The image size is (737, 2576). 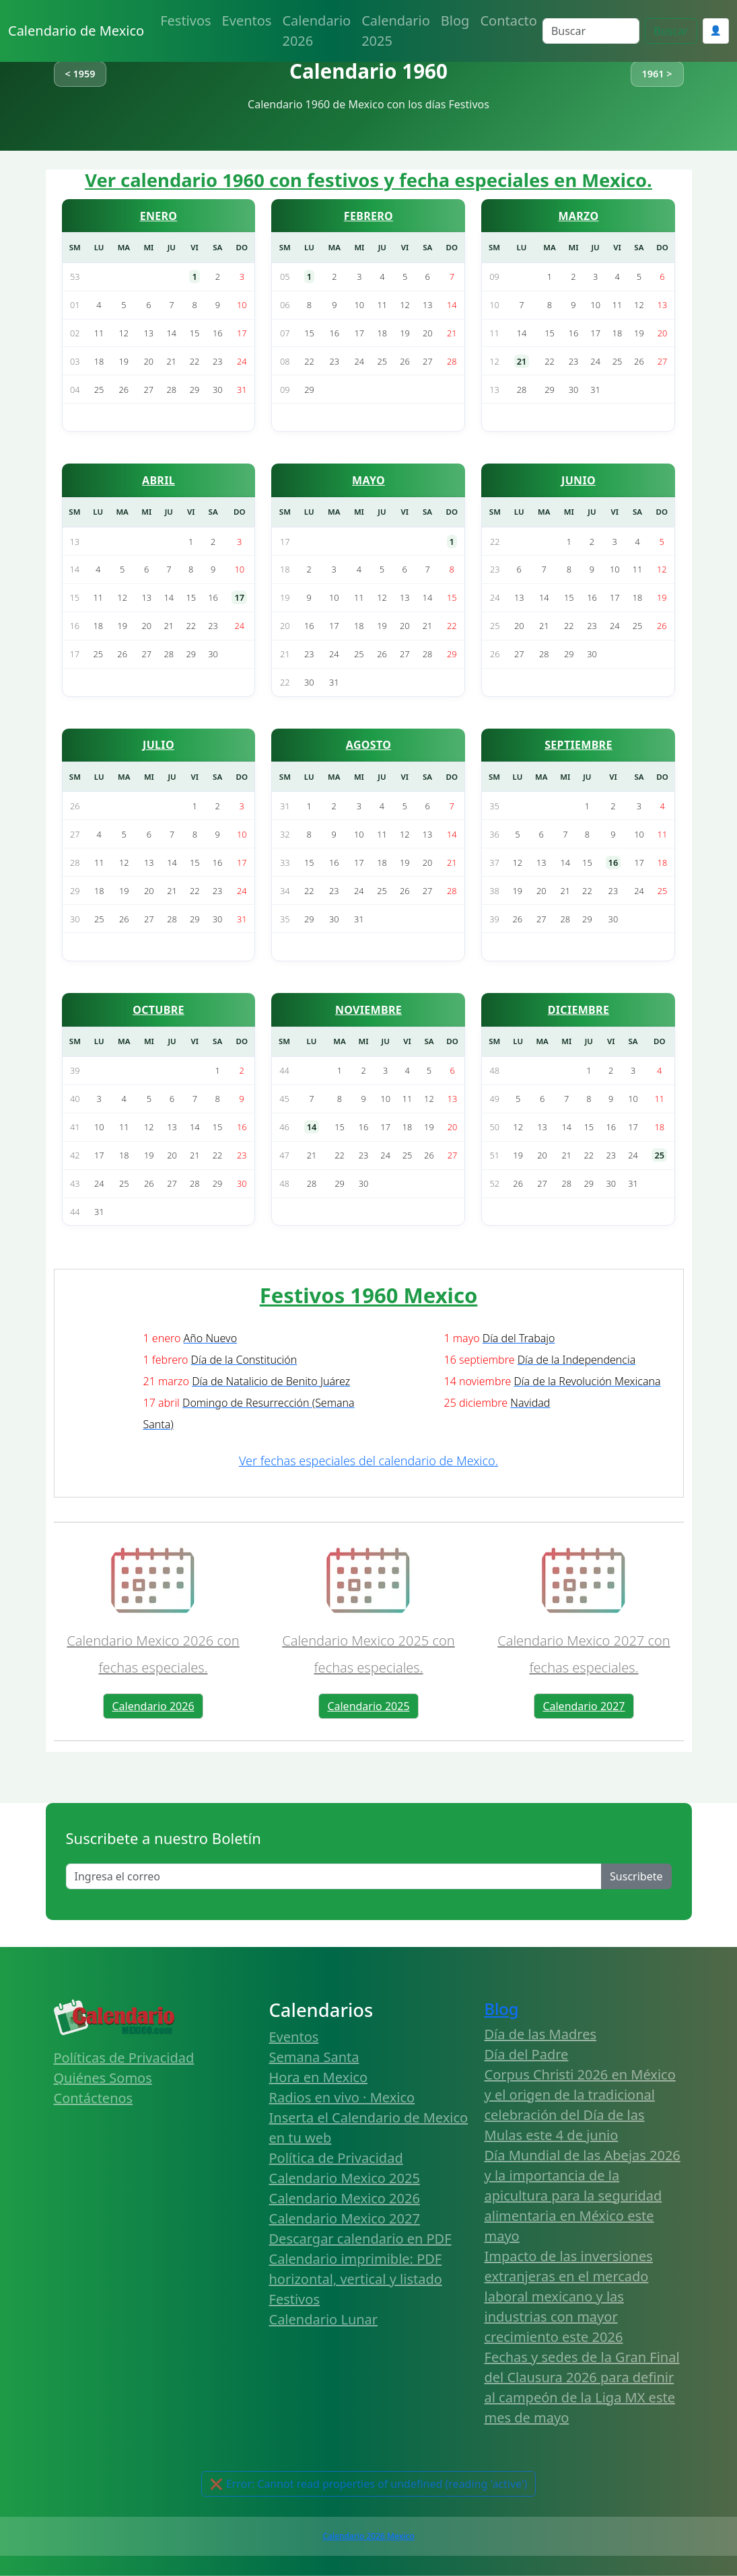 What do you see at coordinates (368, 2536) in the screenshot?
I see `Calendario 2026 Mexico` at bounding box center [368, 2536].